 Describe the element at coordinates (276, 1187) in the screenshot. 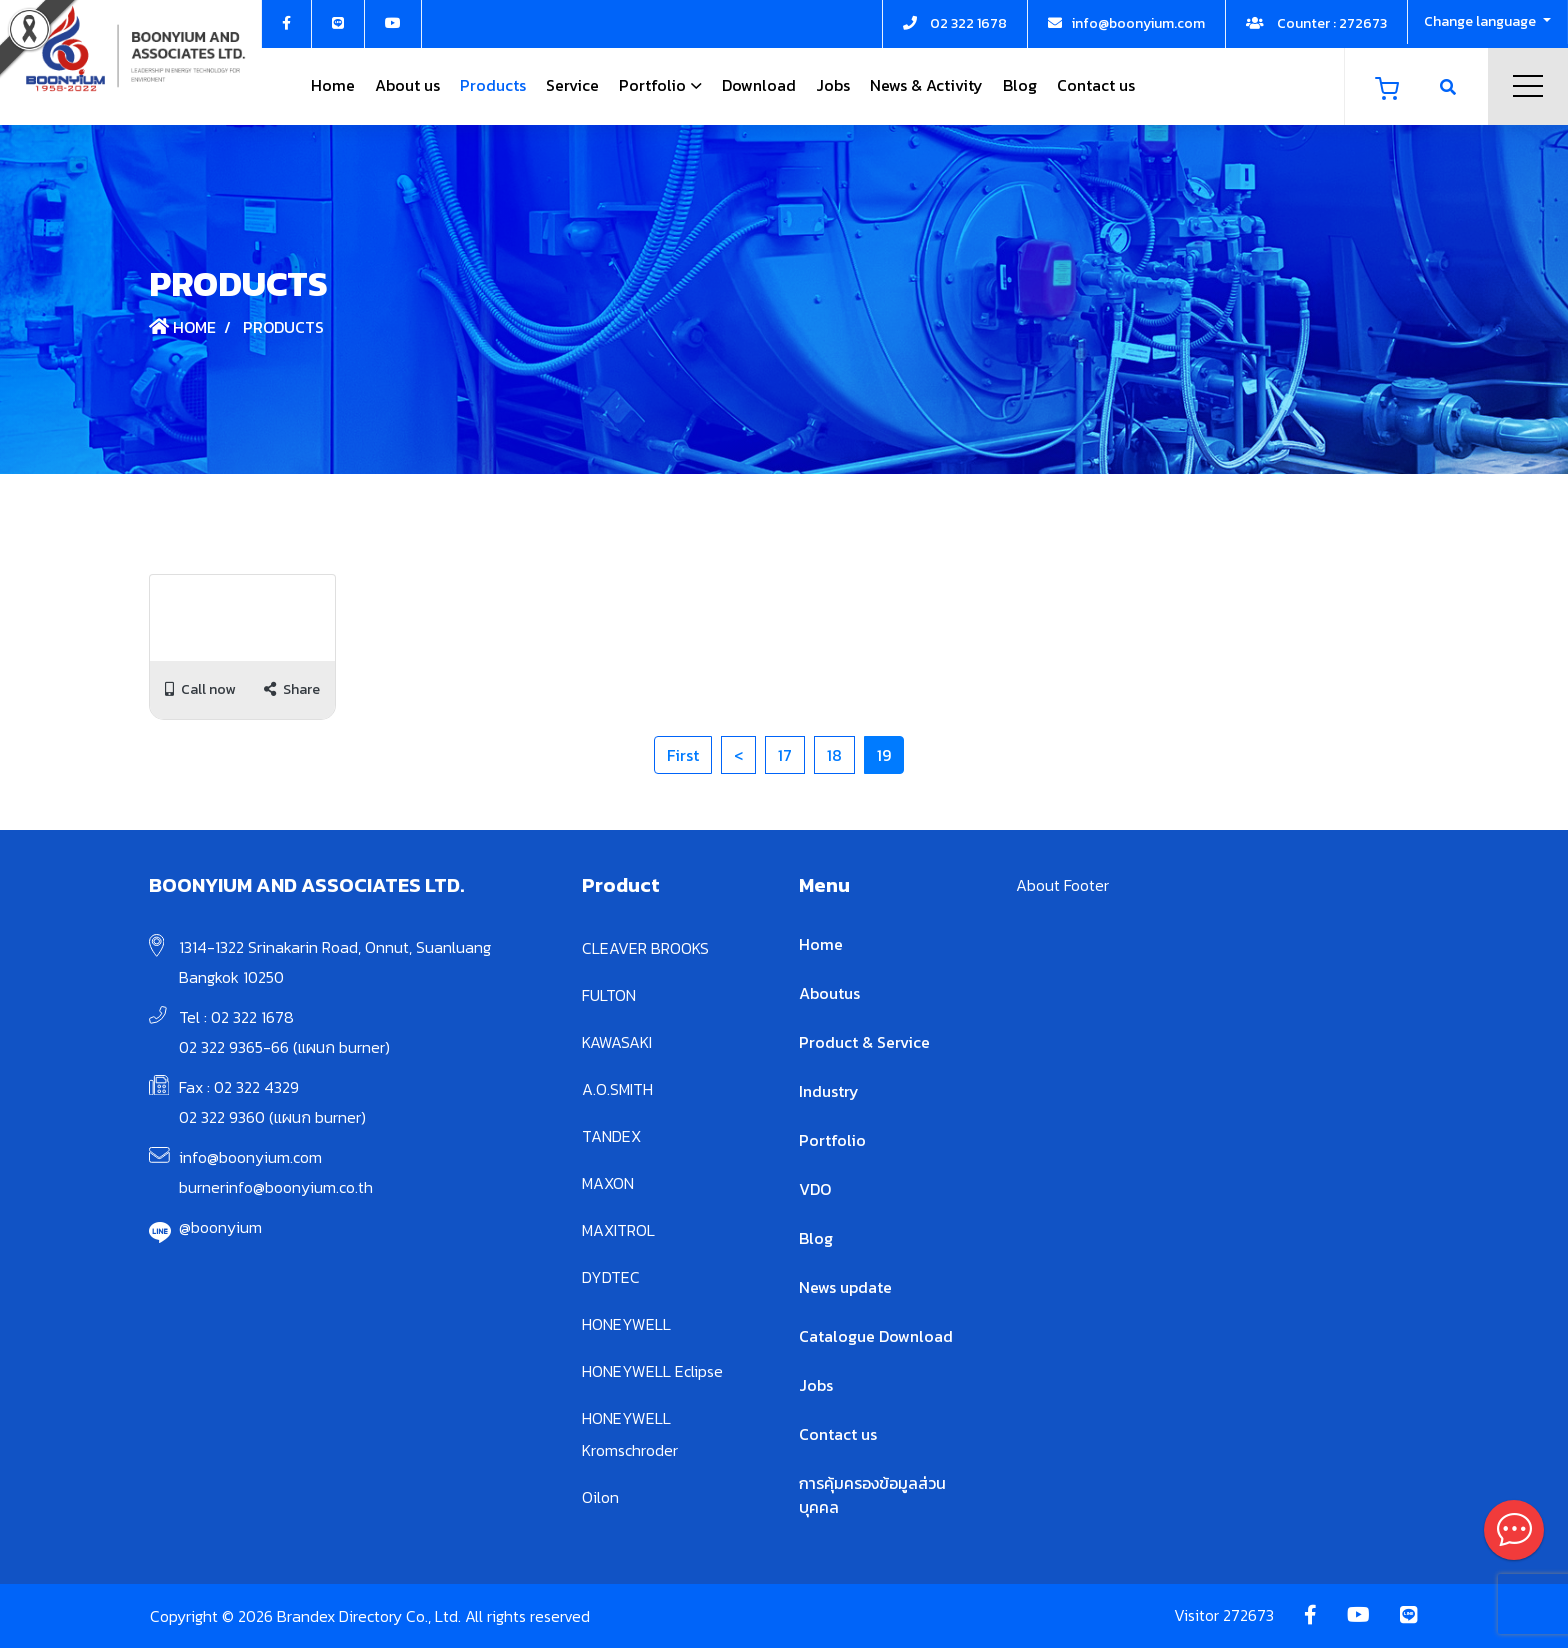

I see `burnerinfo@boonyium.co.th` at that location.